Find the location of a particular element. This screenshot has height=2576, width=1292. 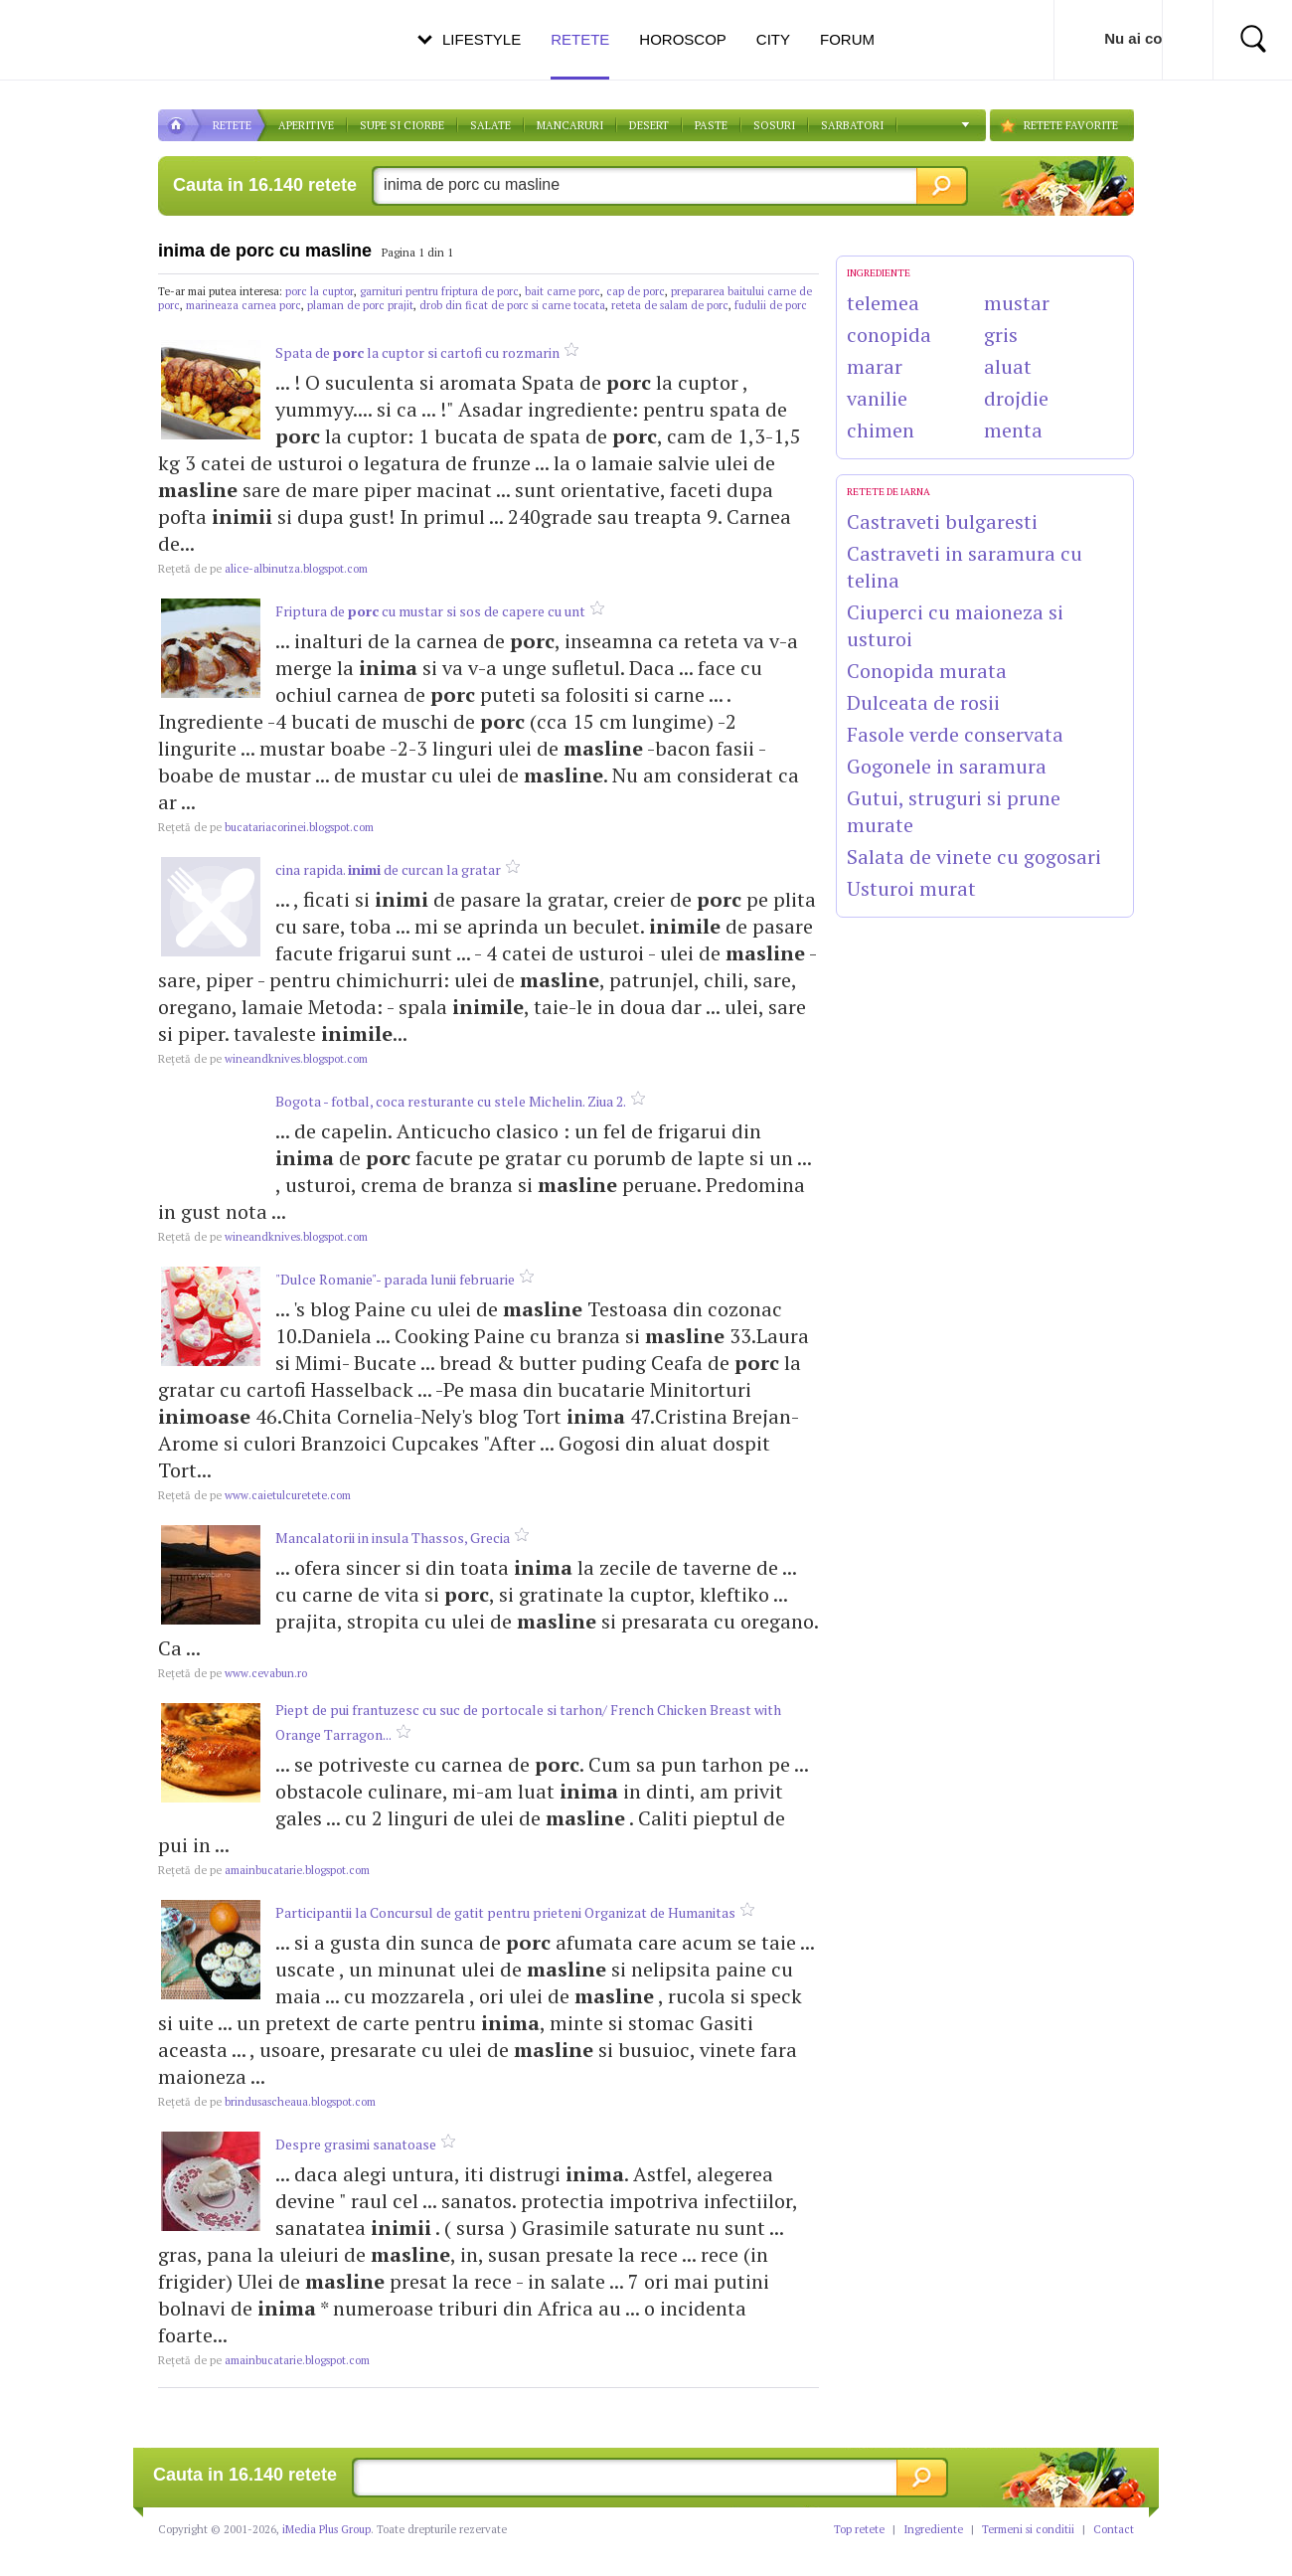

Mancaruri is located at coordinates (570, 125).